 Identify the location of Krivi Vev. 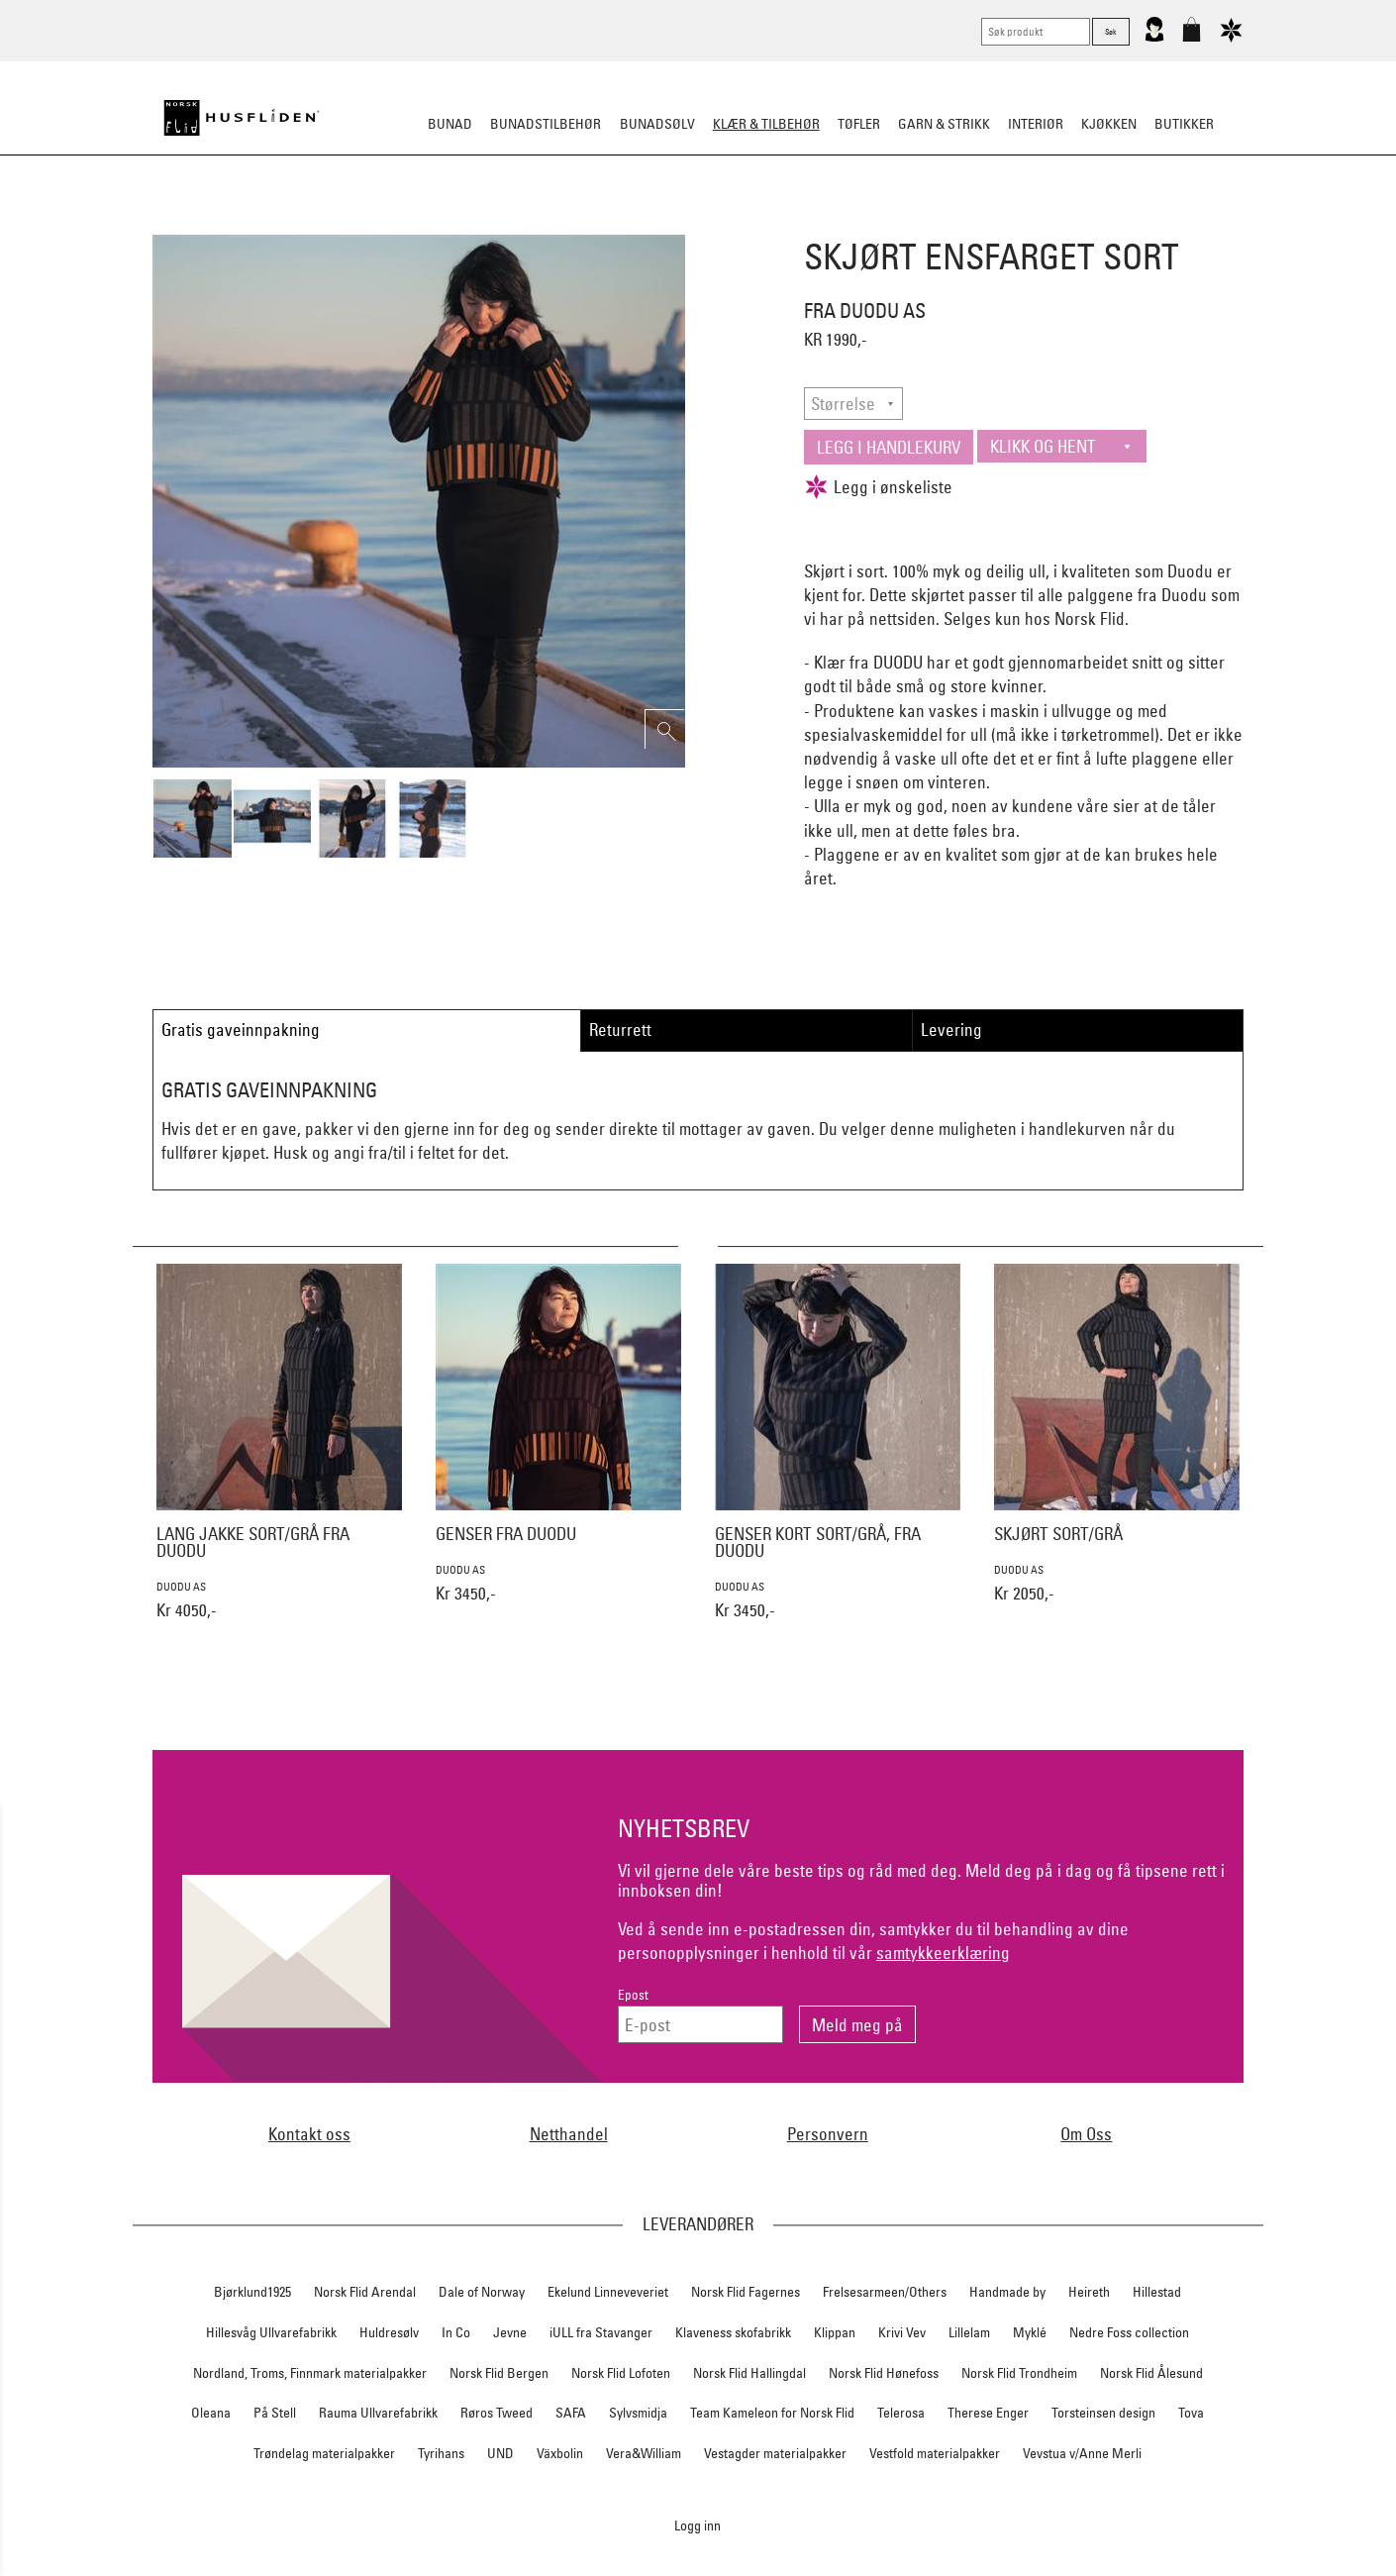
(902, 2332).